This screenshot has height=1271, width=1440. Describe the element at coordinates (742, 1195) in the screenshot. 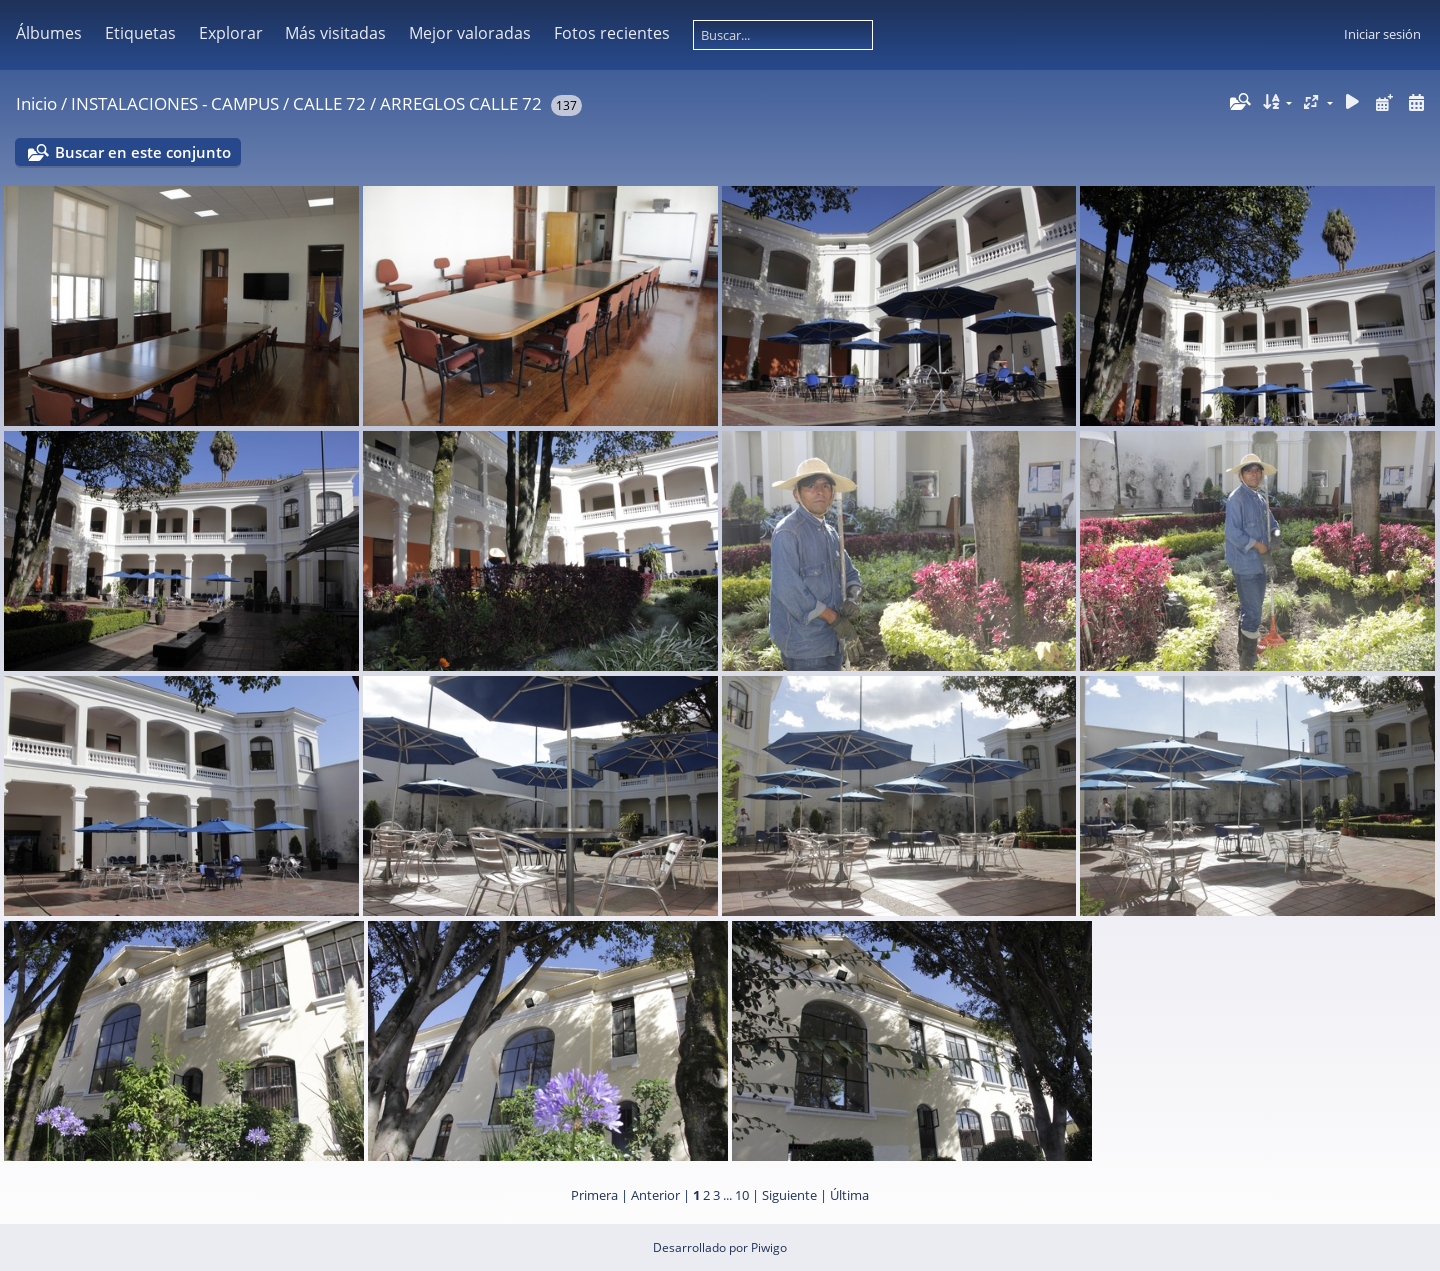

I see `10` at that location.